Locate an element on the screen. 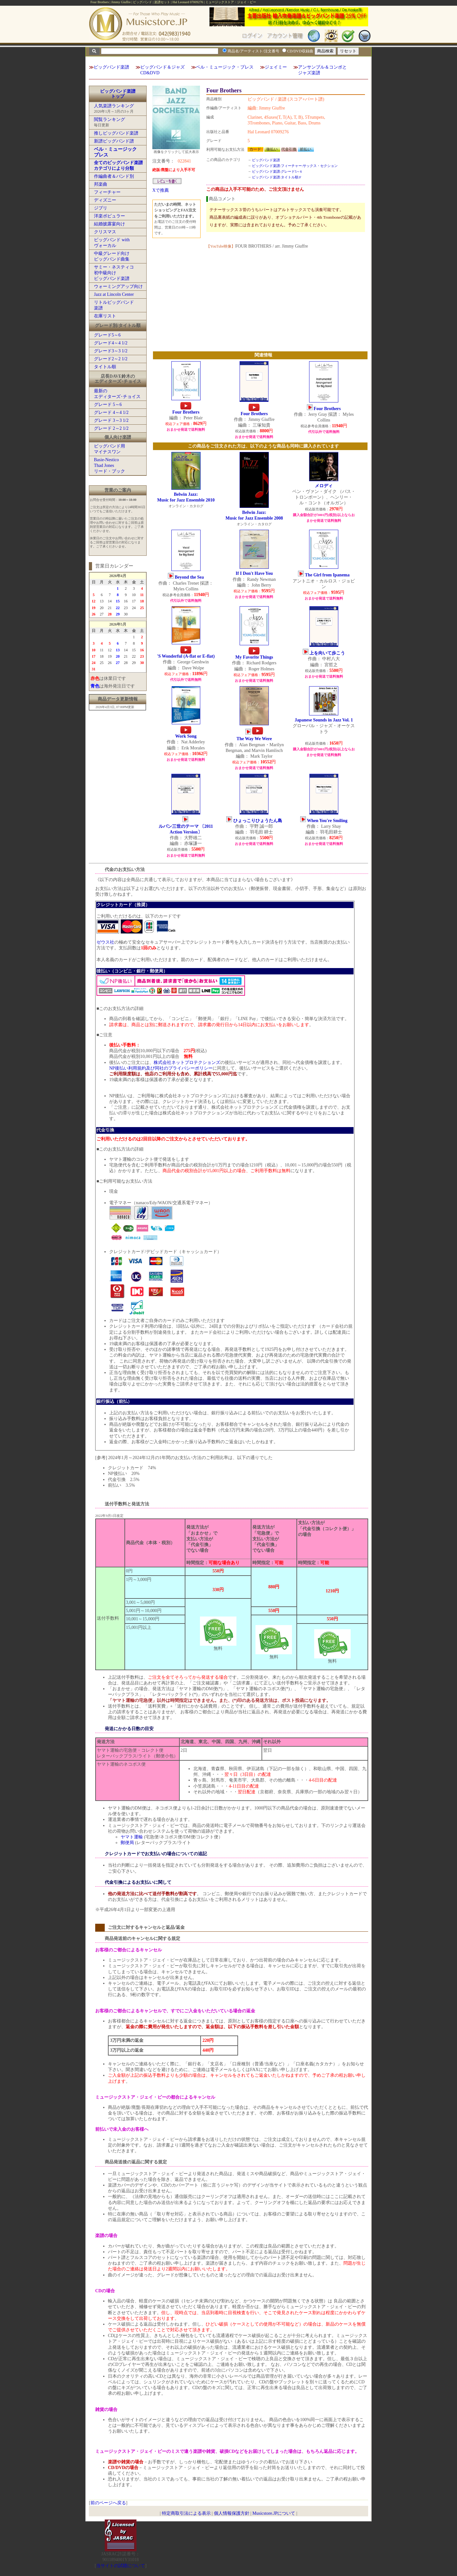  郵便局 is located at coordinates (127, 1842).